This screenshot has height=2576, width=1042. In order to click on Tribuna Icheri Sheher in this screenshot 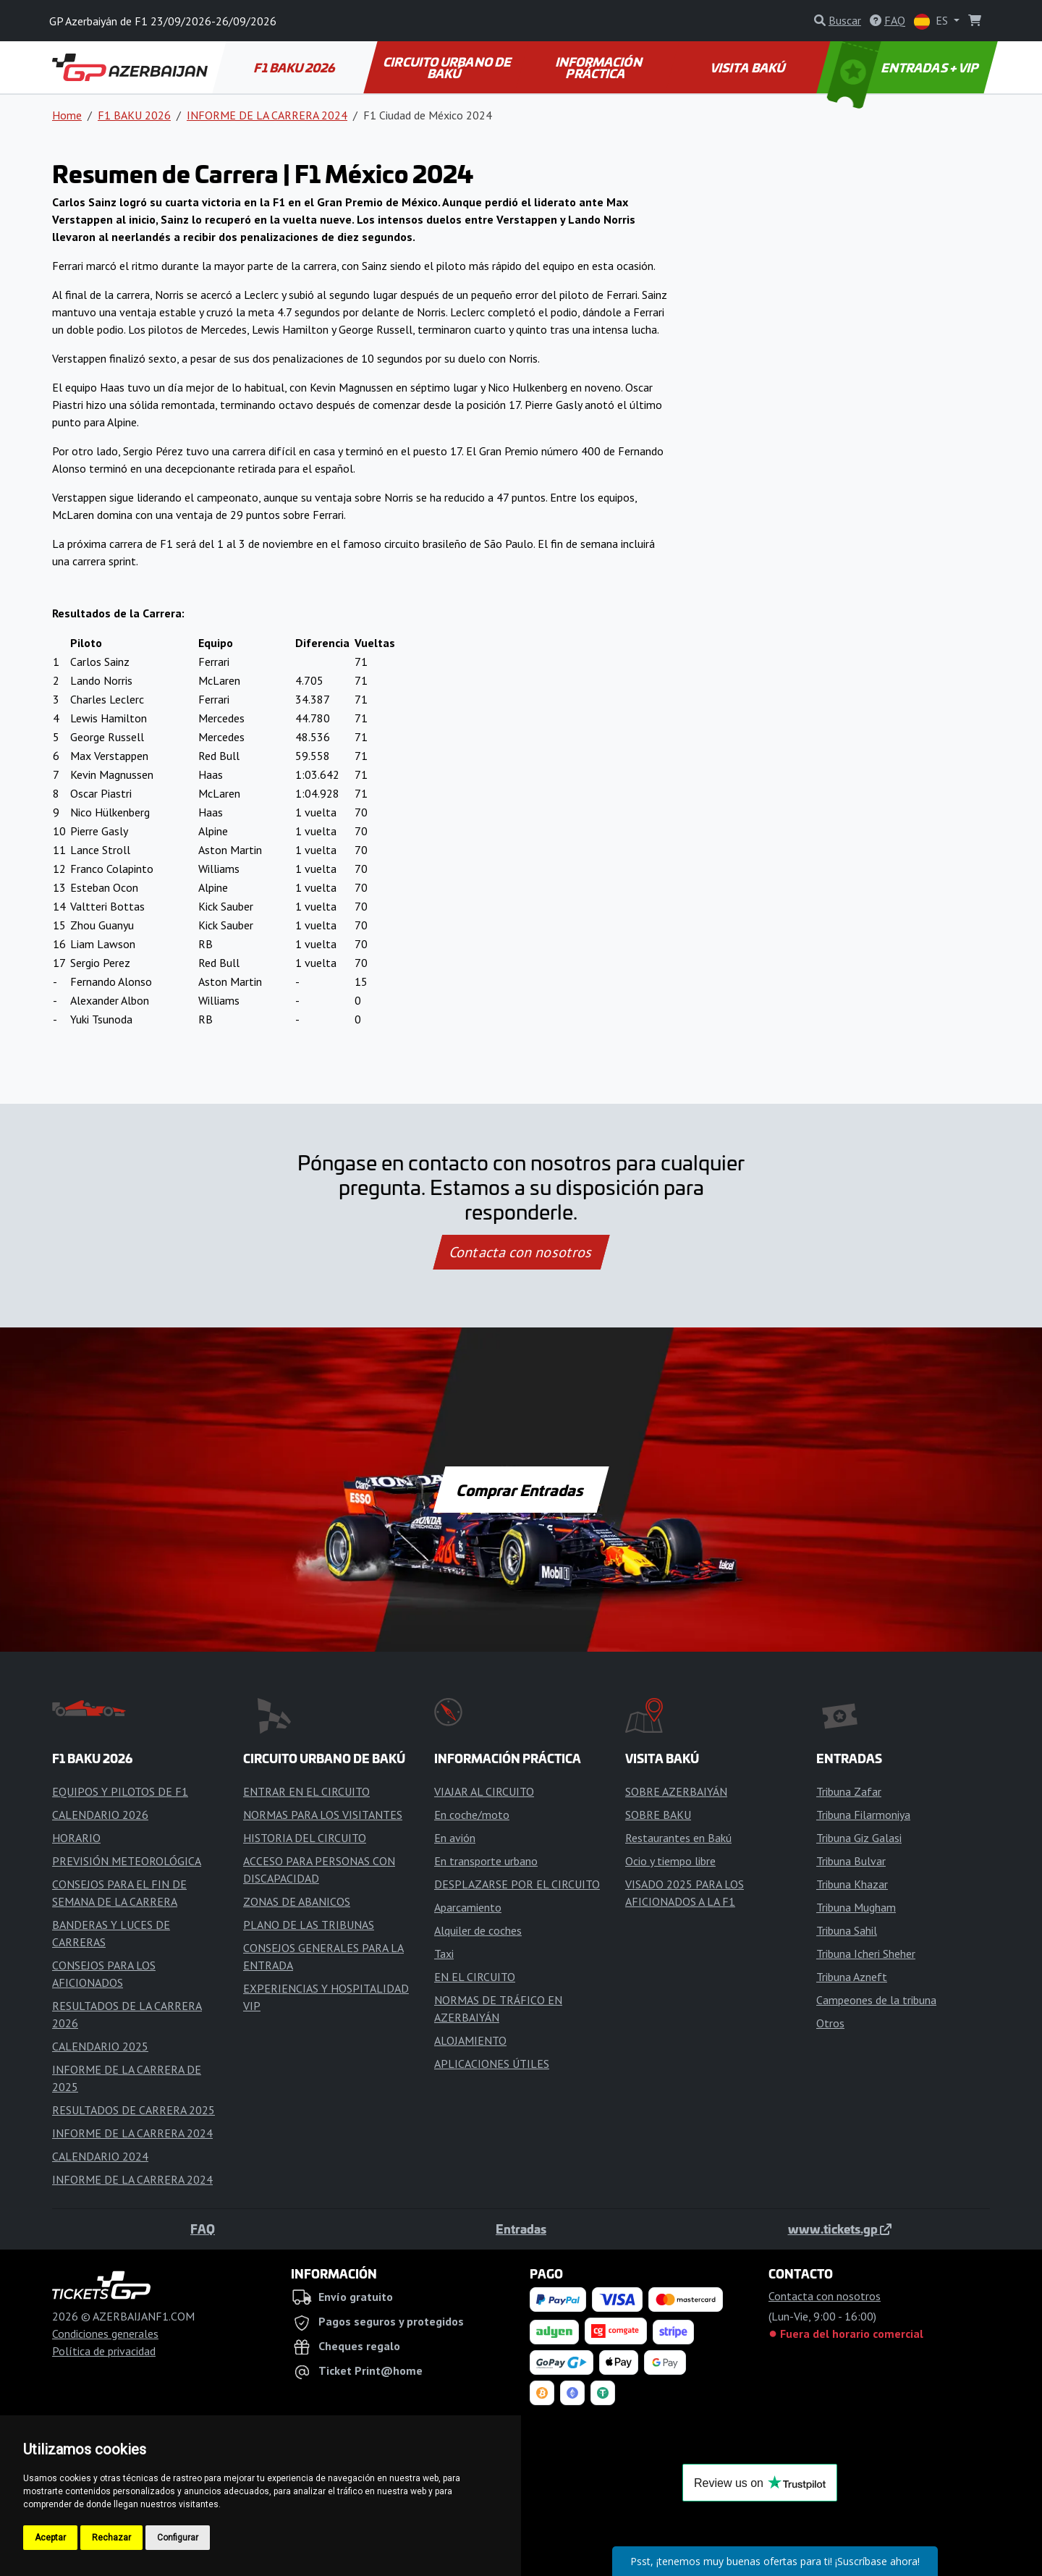, I will do `click(865, 1953)`.